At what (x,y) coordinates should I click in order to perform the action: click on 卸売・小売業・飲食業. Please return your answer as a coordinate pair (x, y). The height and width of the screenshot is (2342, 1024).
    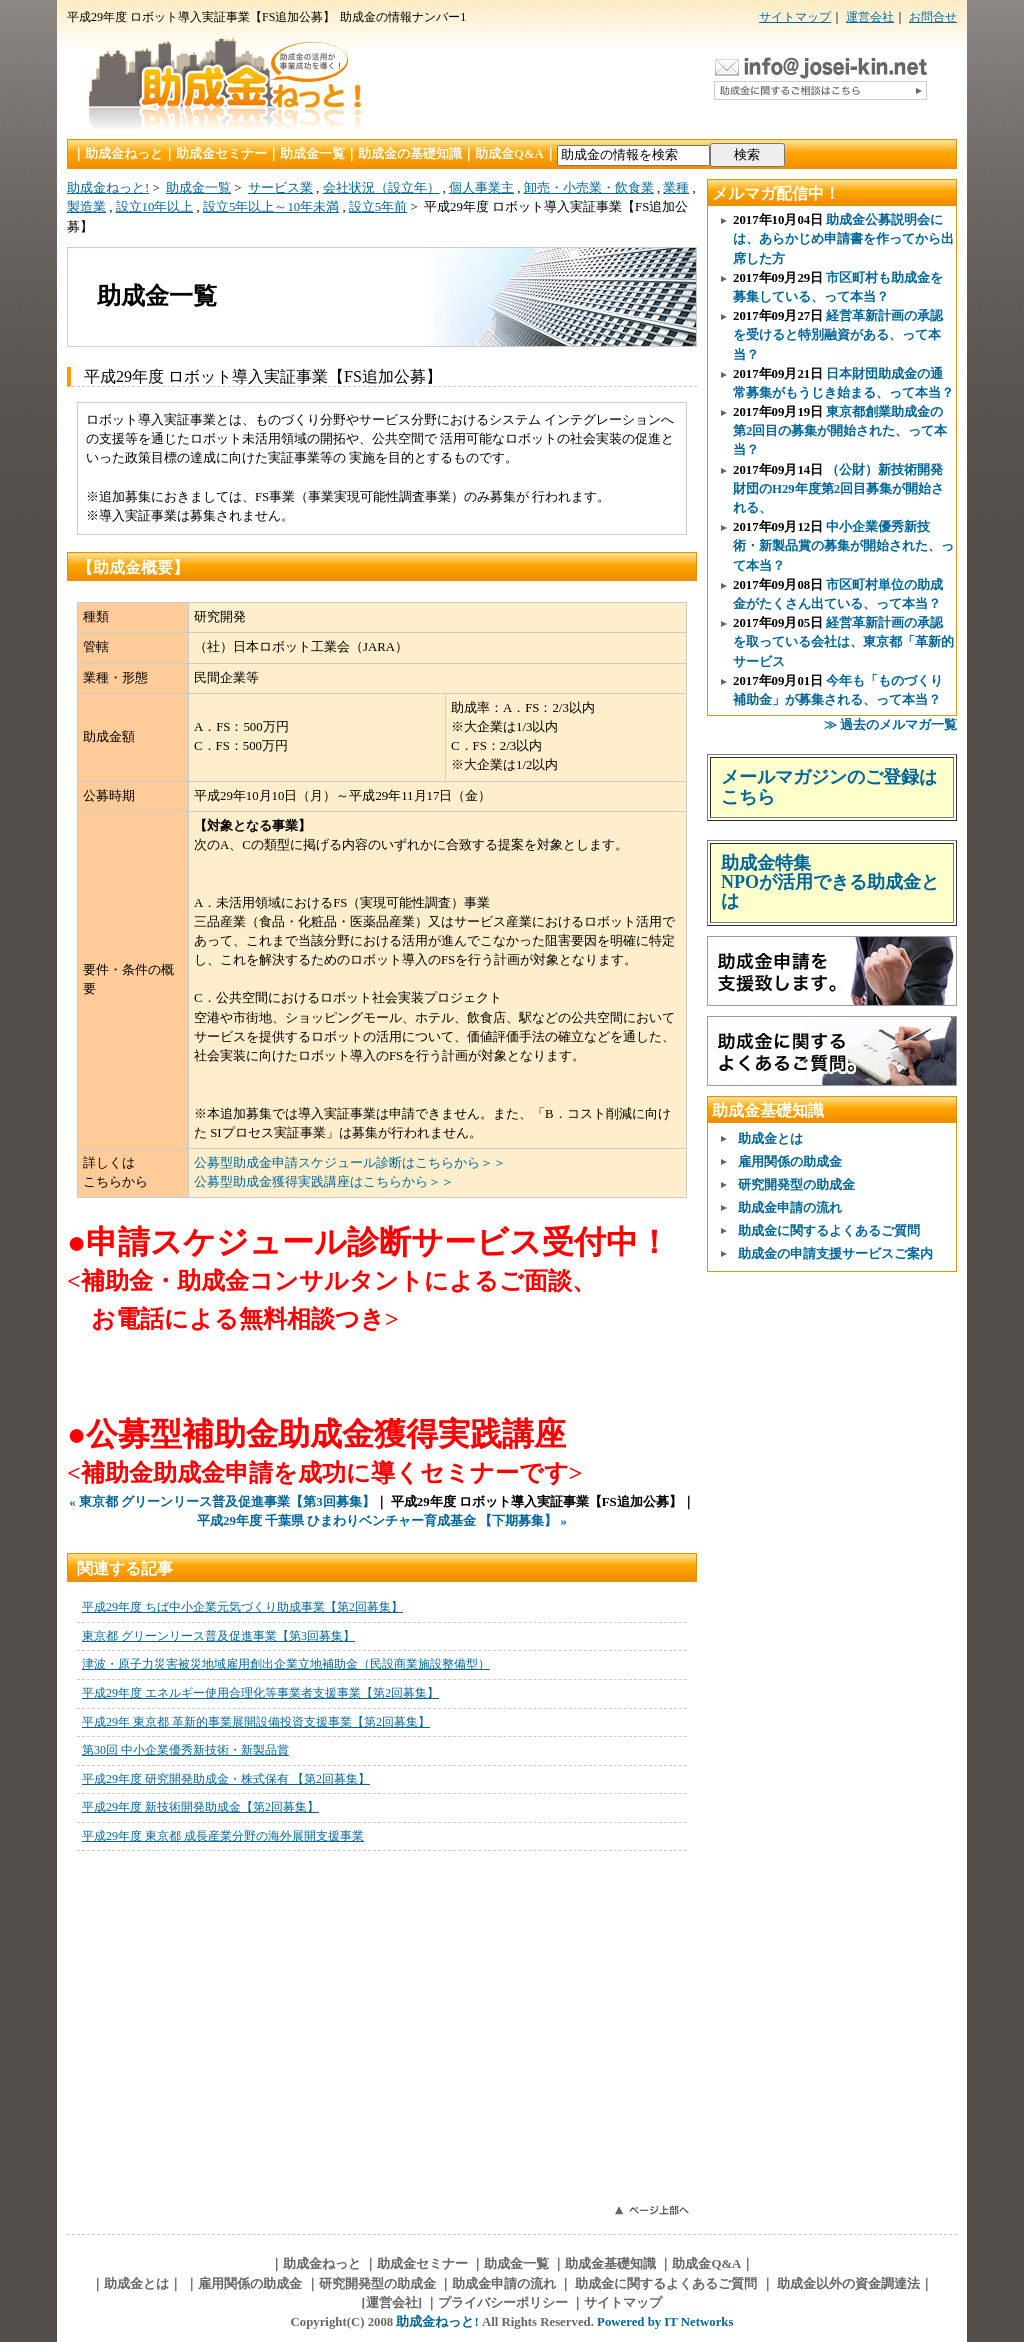
    Looking at the image, I should click on (589, 188).